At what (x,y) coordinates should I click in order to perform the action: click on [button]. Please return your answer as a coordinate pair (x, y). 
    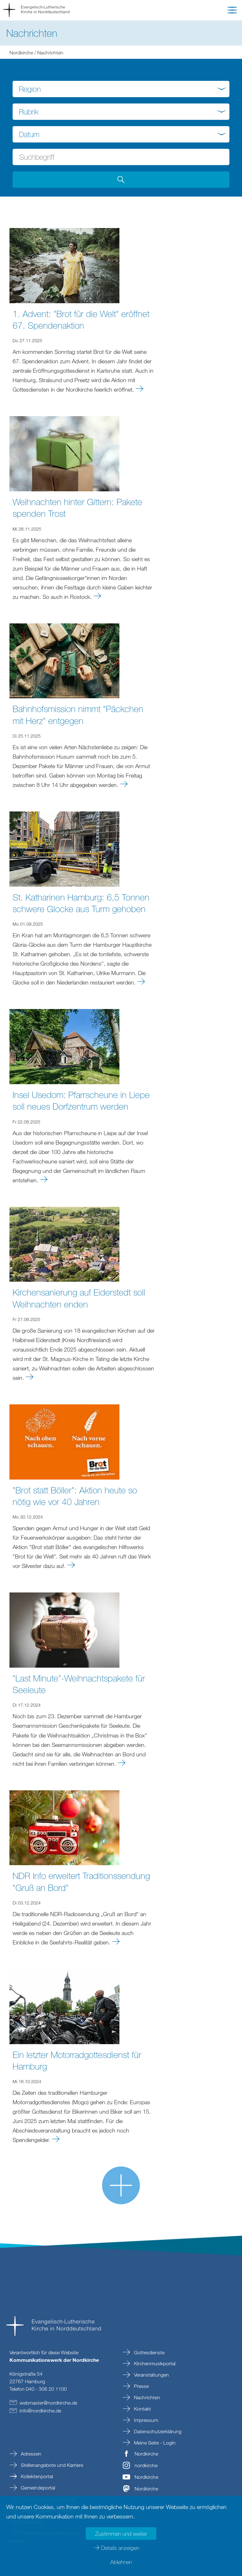
    Looking at the image, I should click on (232, 11).